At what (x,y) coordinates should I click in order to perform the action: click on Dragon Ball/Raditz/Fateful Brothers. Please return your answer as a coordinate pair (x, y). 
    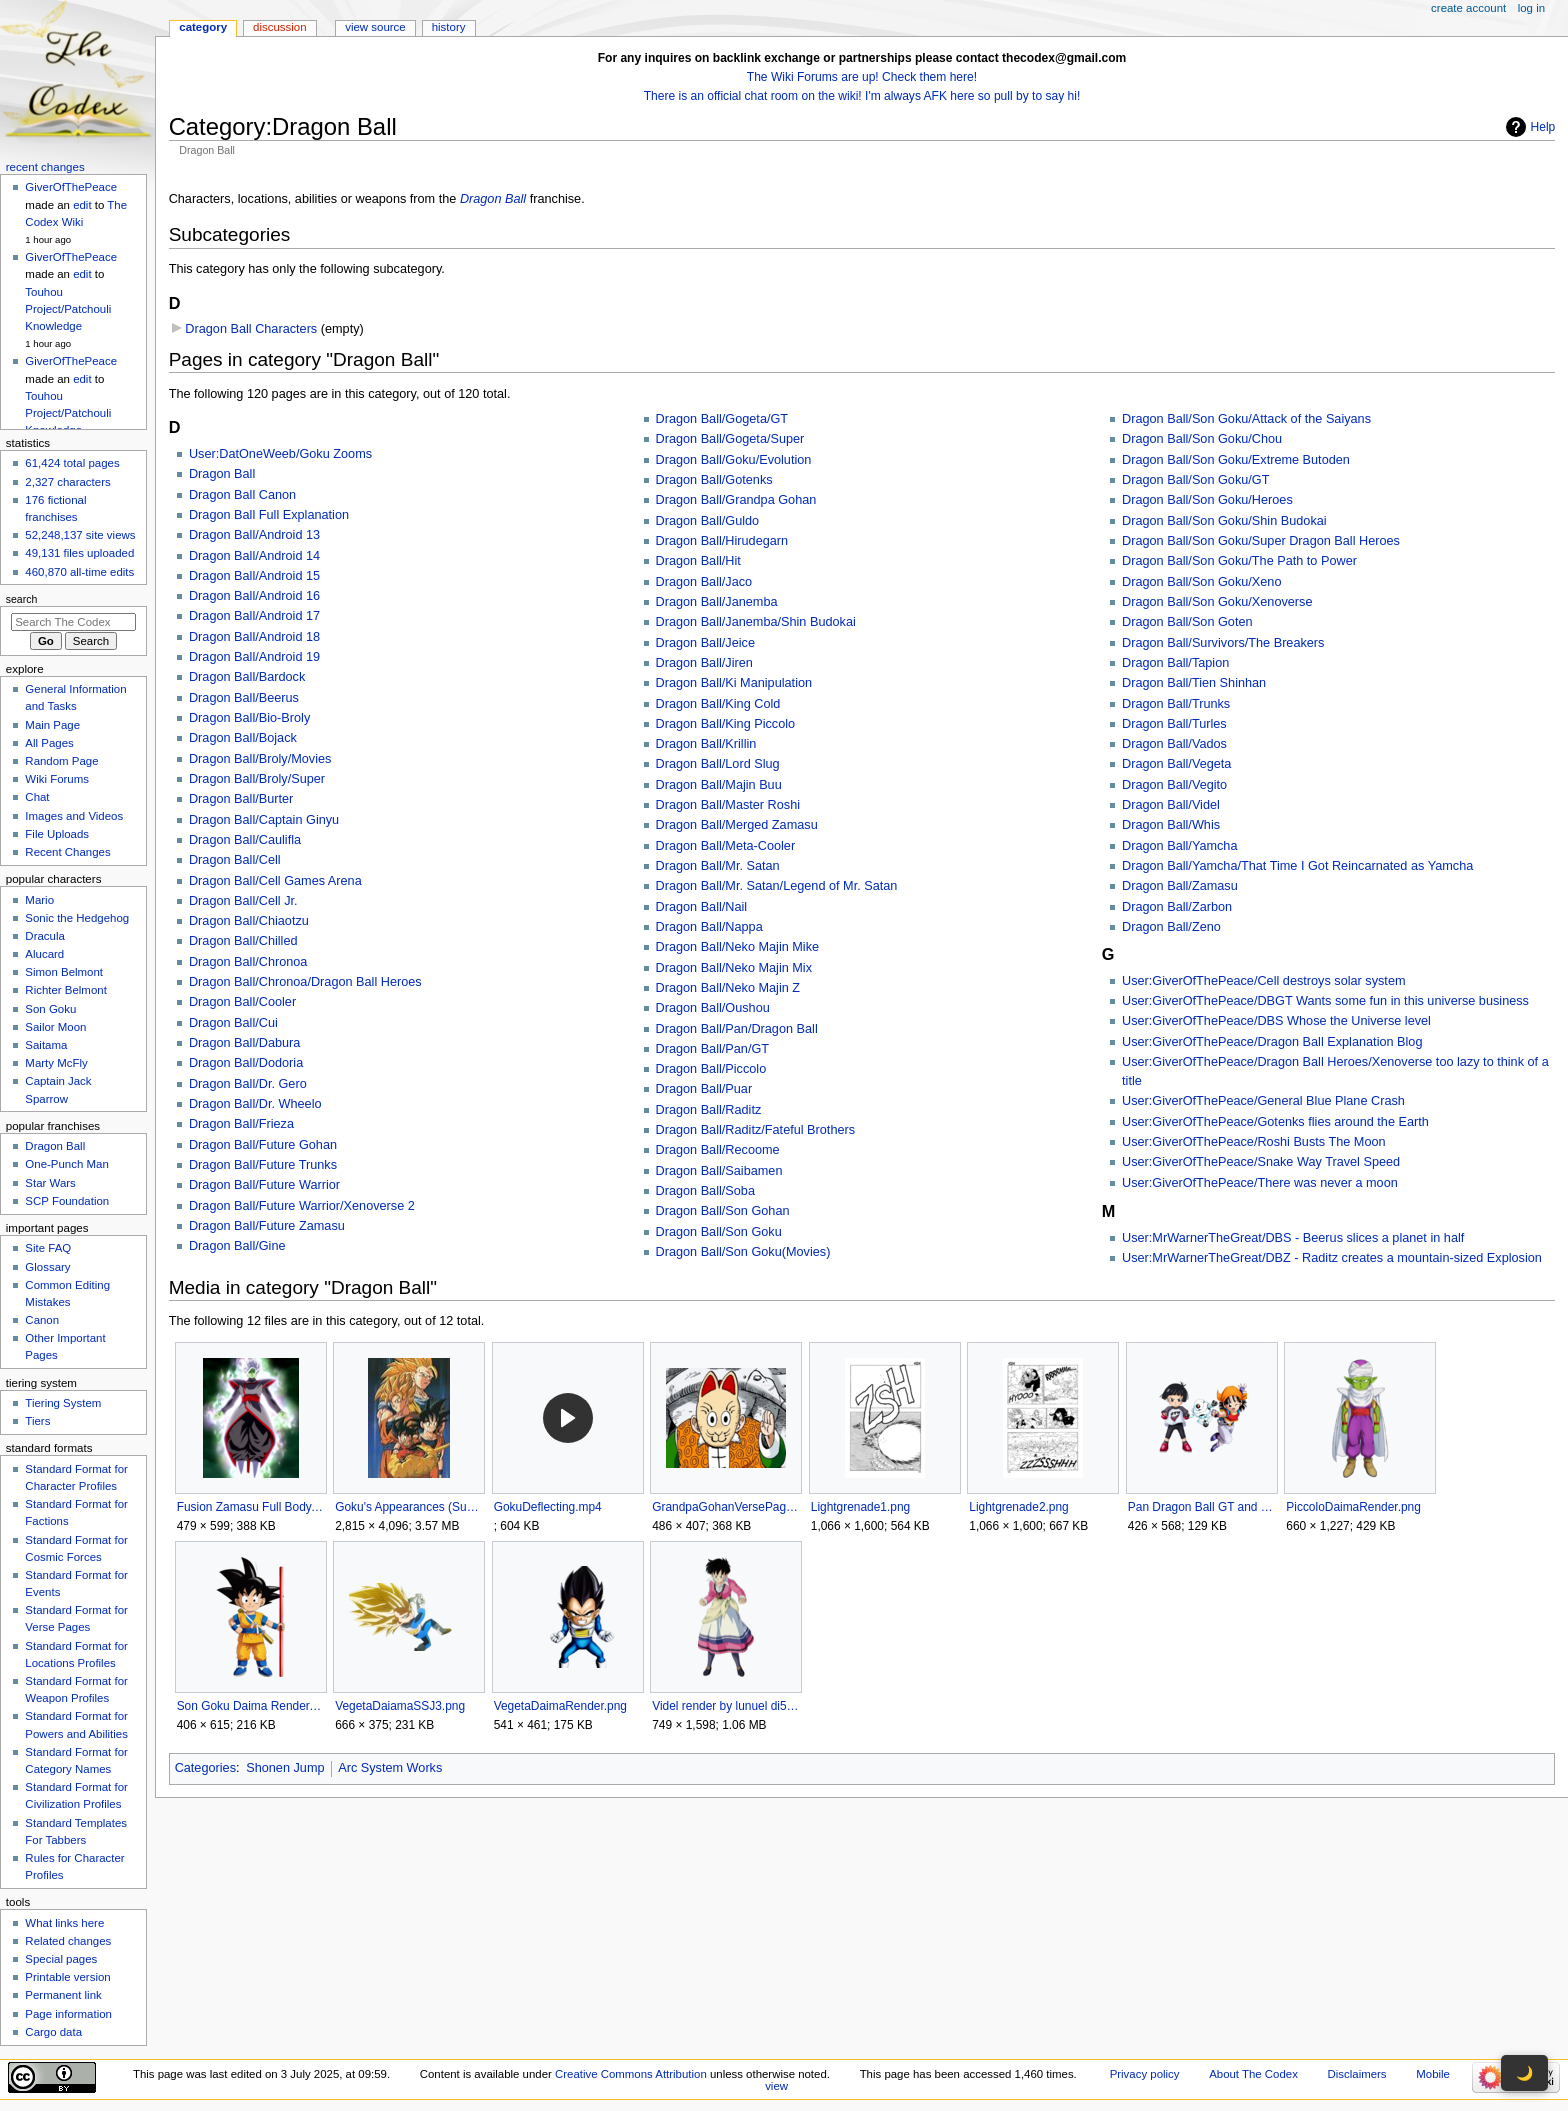
    Looking at the image, I should click on (756, 1130).